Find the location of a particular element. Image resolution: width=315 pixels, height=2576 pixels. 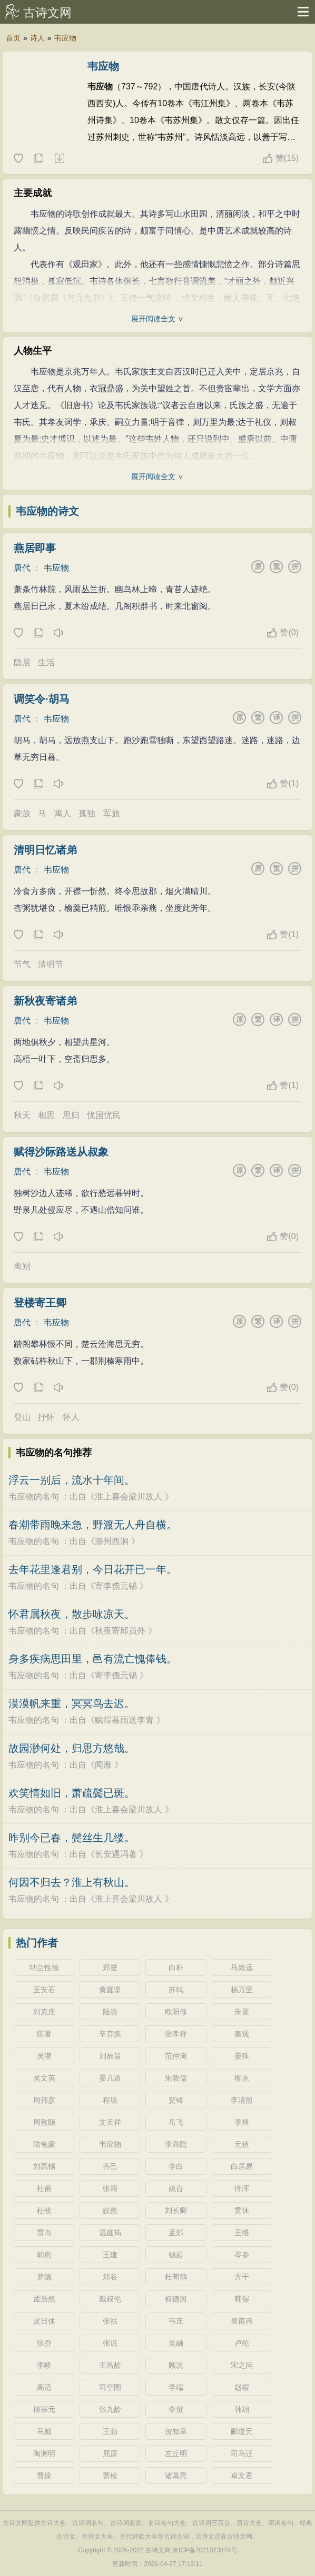

吴融 is located at coordinates (176, 2343).